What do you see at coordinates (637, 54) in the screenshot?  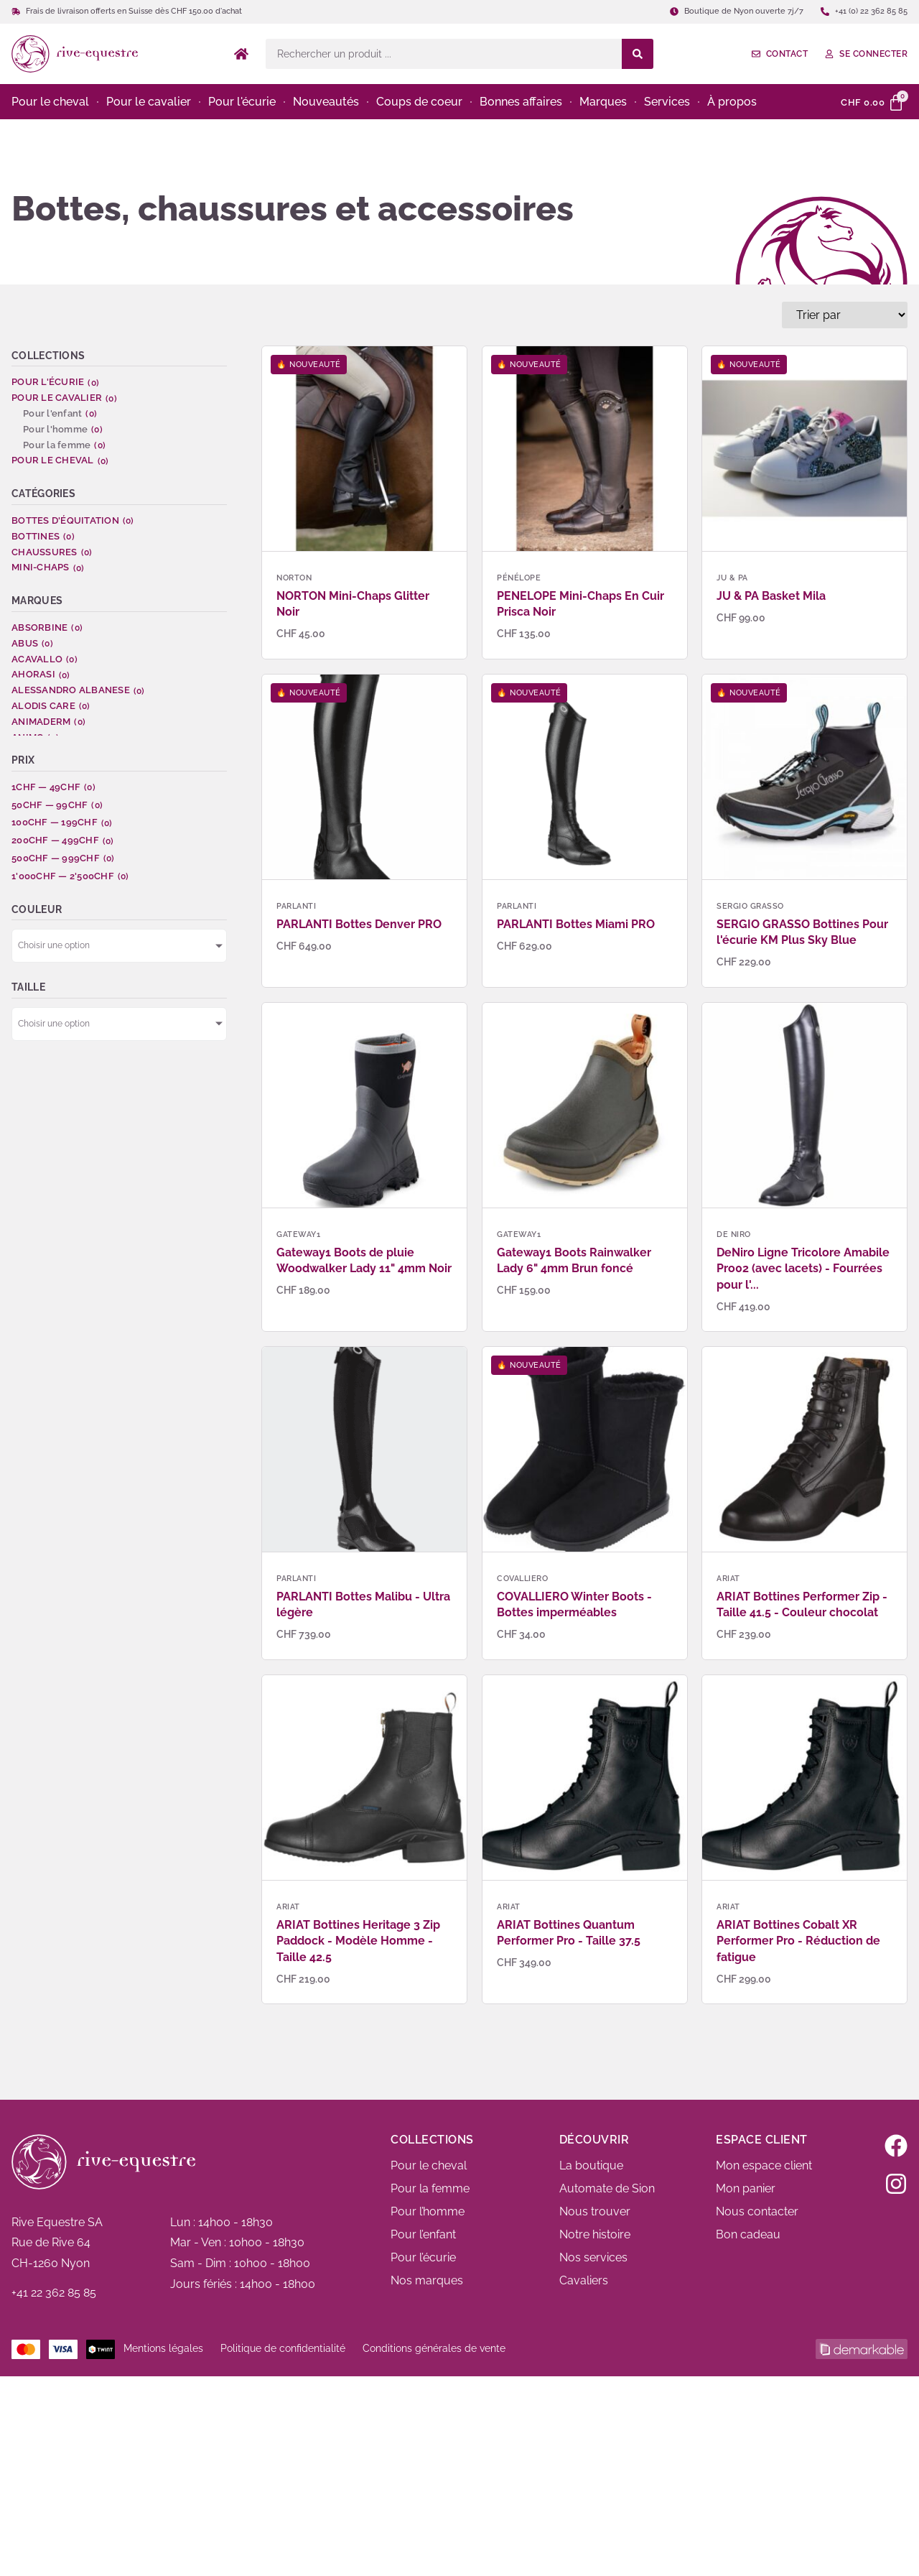 I see `[Search submit]` at bounding box center [637, 54].